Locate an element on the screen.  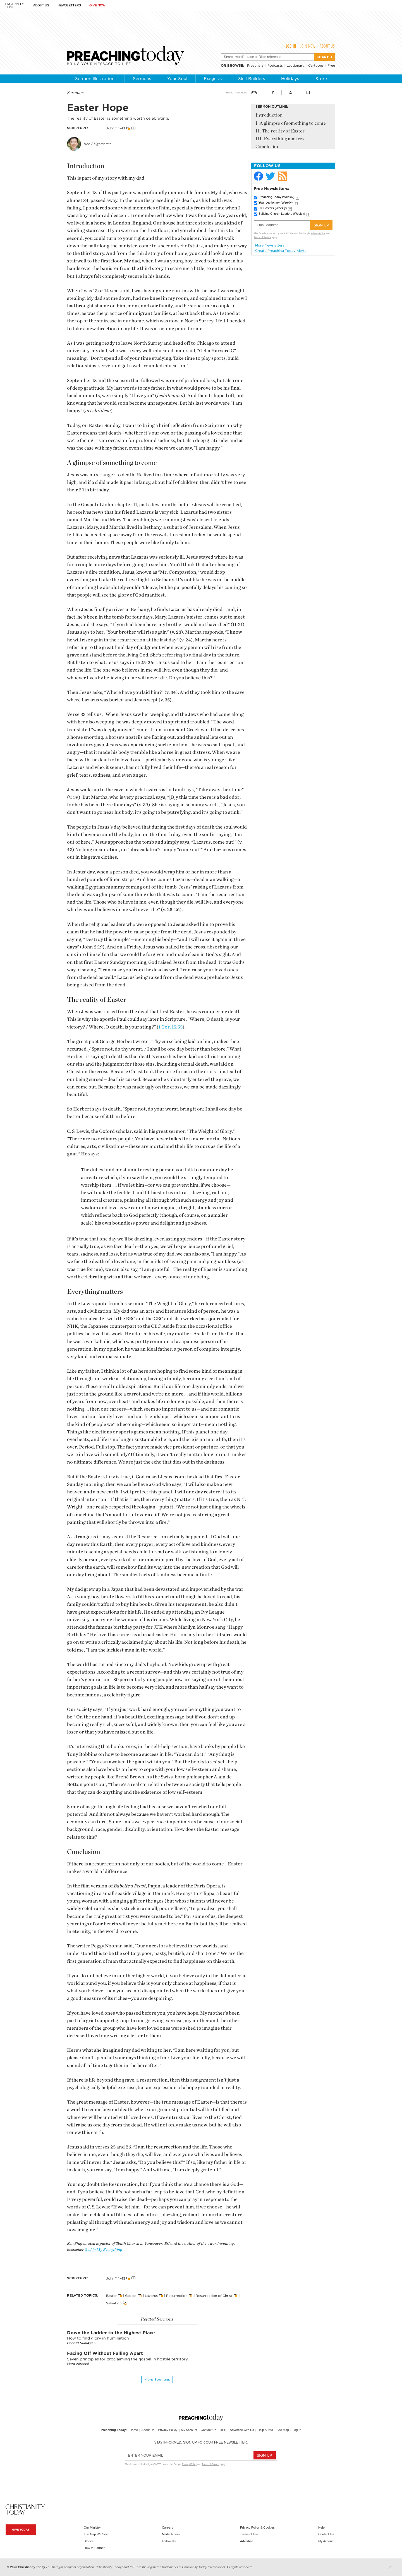
Lazarus is located at coordinates (151, 2295).